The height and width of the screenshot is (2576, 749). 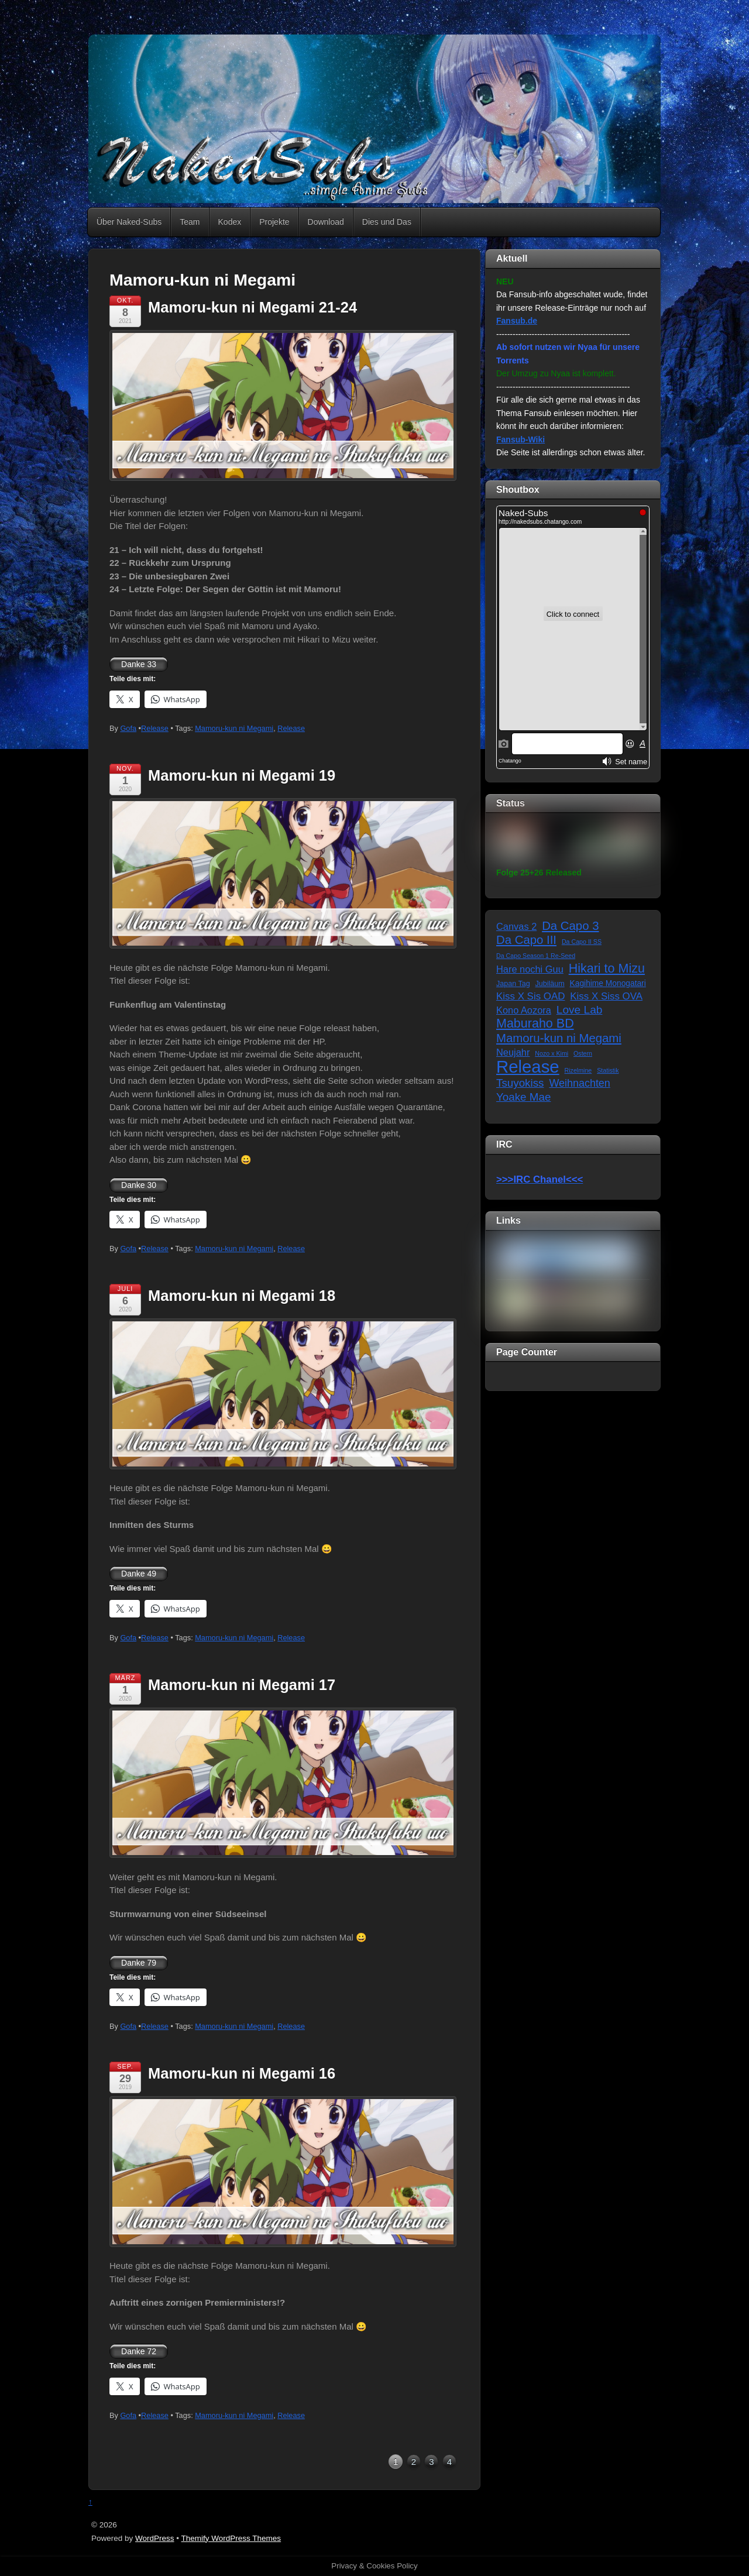 I want to click on Nozo x Kimi [Nozo x Kimi (1 Eintrag)], so click(x=551, y=1053).